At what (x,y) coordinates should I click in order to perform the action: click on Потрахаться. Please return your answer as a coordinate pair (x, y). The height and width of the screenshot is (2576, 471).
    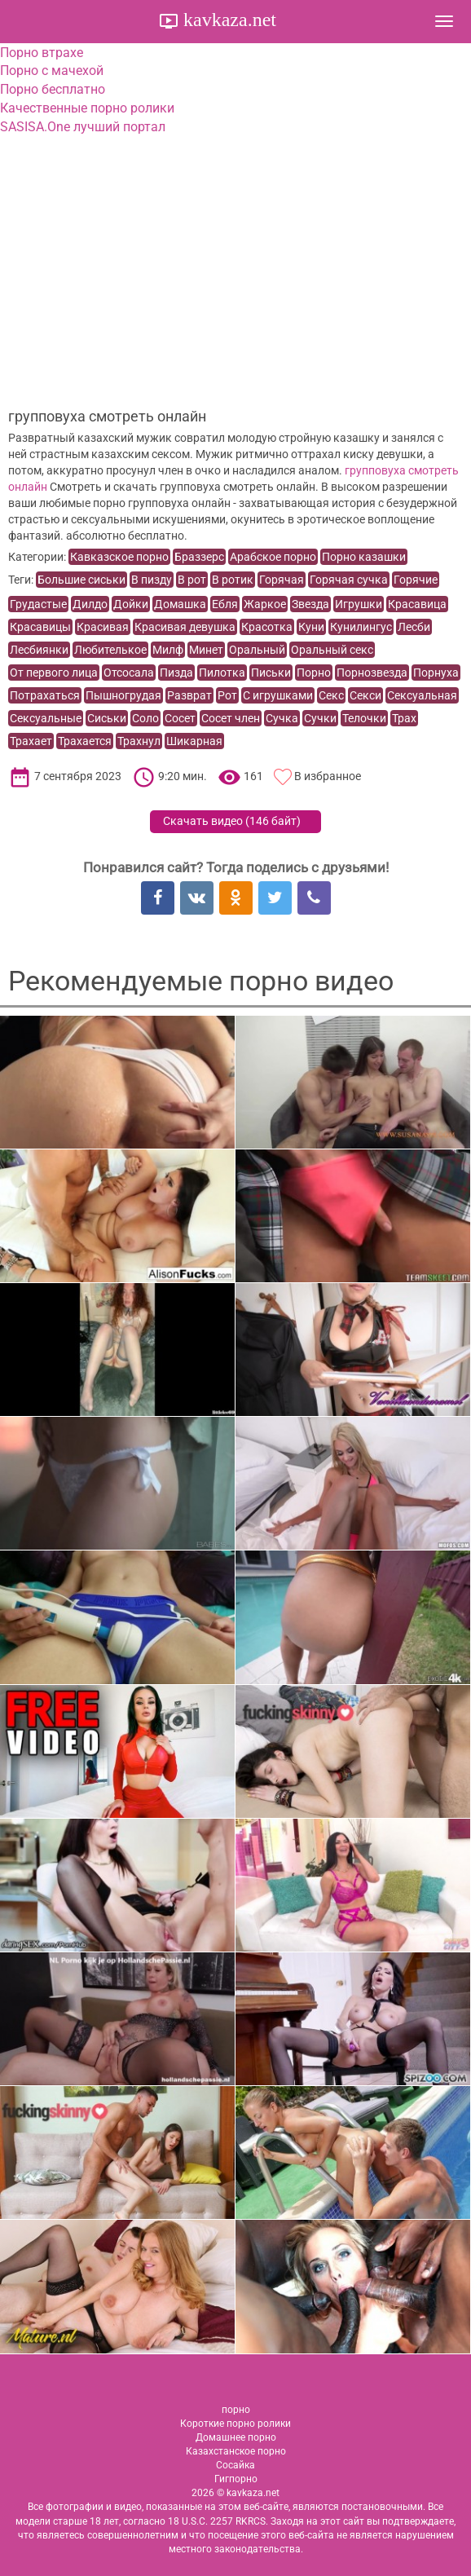
    Looking at the image, I should click on (45, 695).